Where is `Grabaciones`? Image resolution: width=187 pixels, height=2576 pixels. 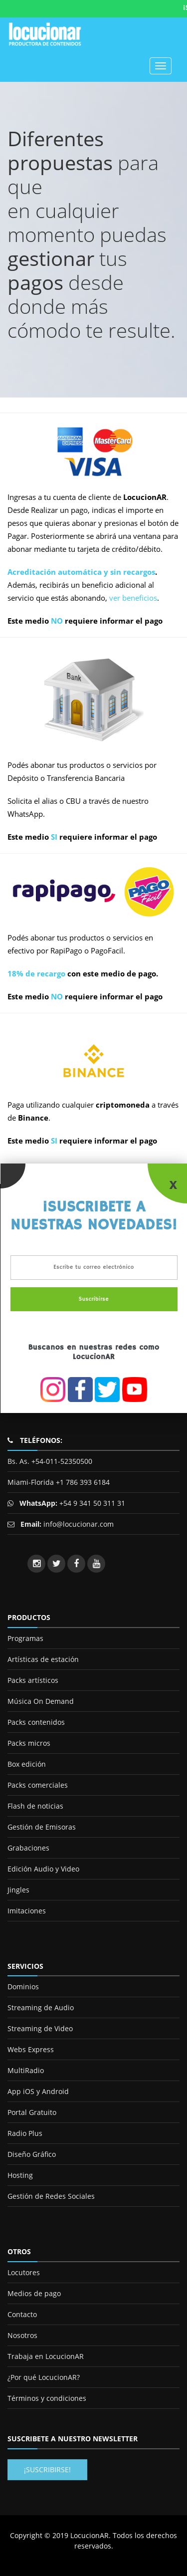
Grabaciones is located at coordinates (28, 1848).